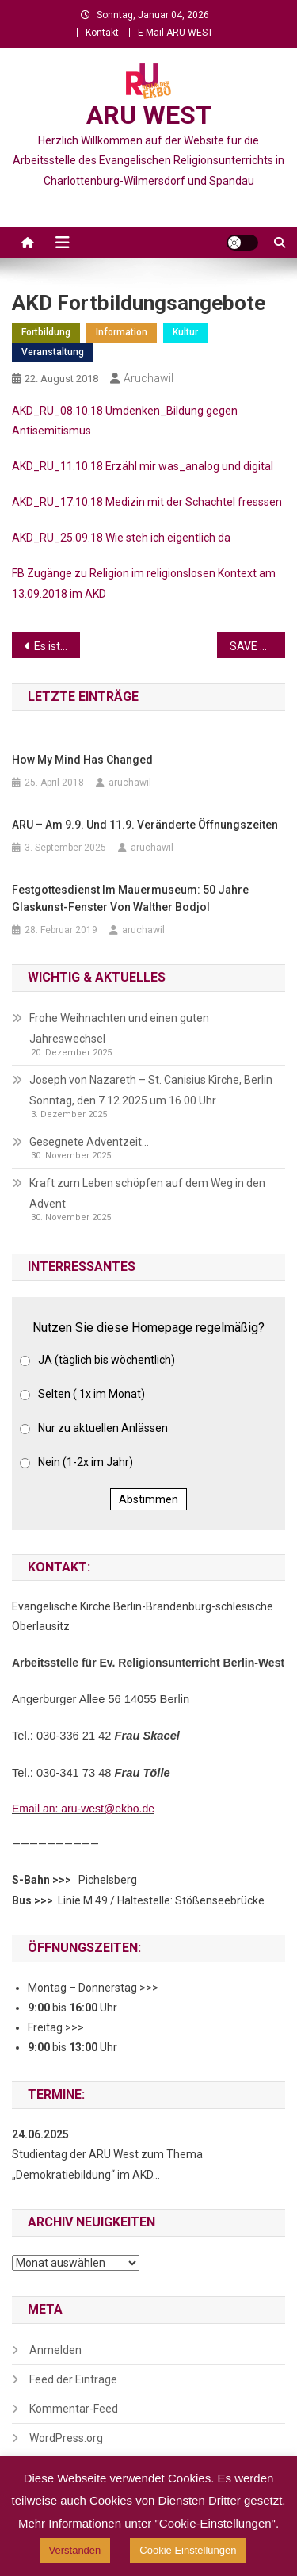 This screenshot has width=297, height=2576. Describe the element at coordinates (83, 1808) in the screenshot. I see `Email an: aru-west@ekbo.de` at that location.